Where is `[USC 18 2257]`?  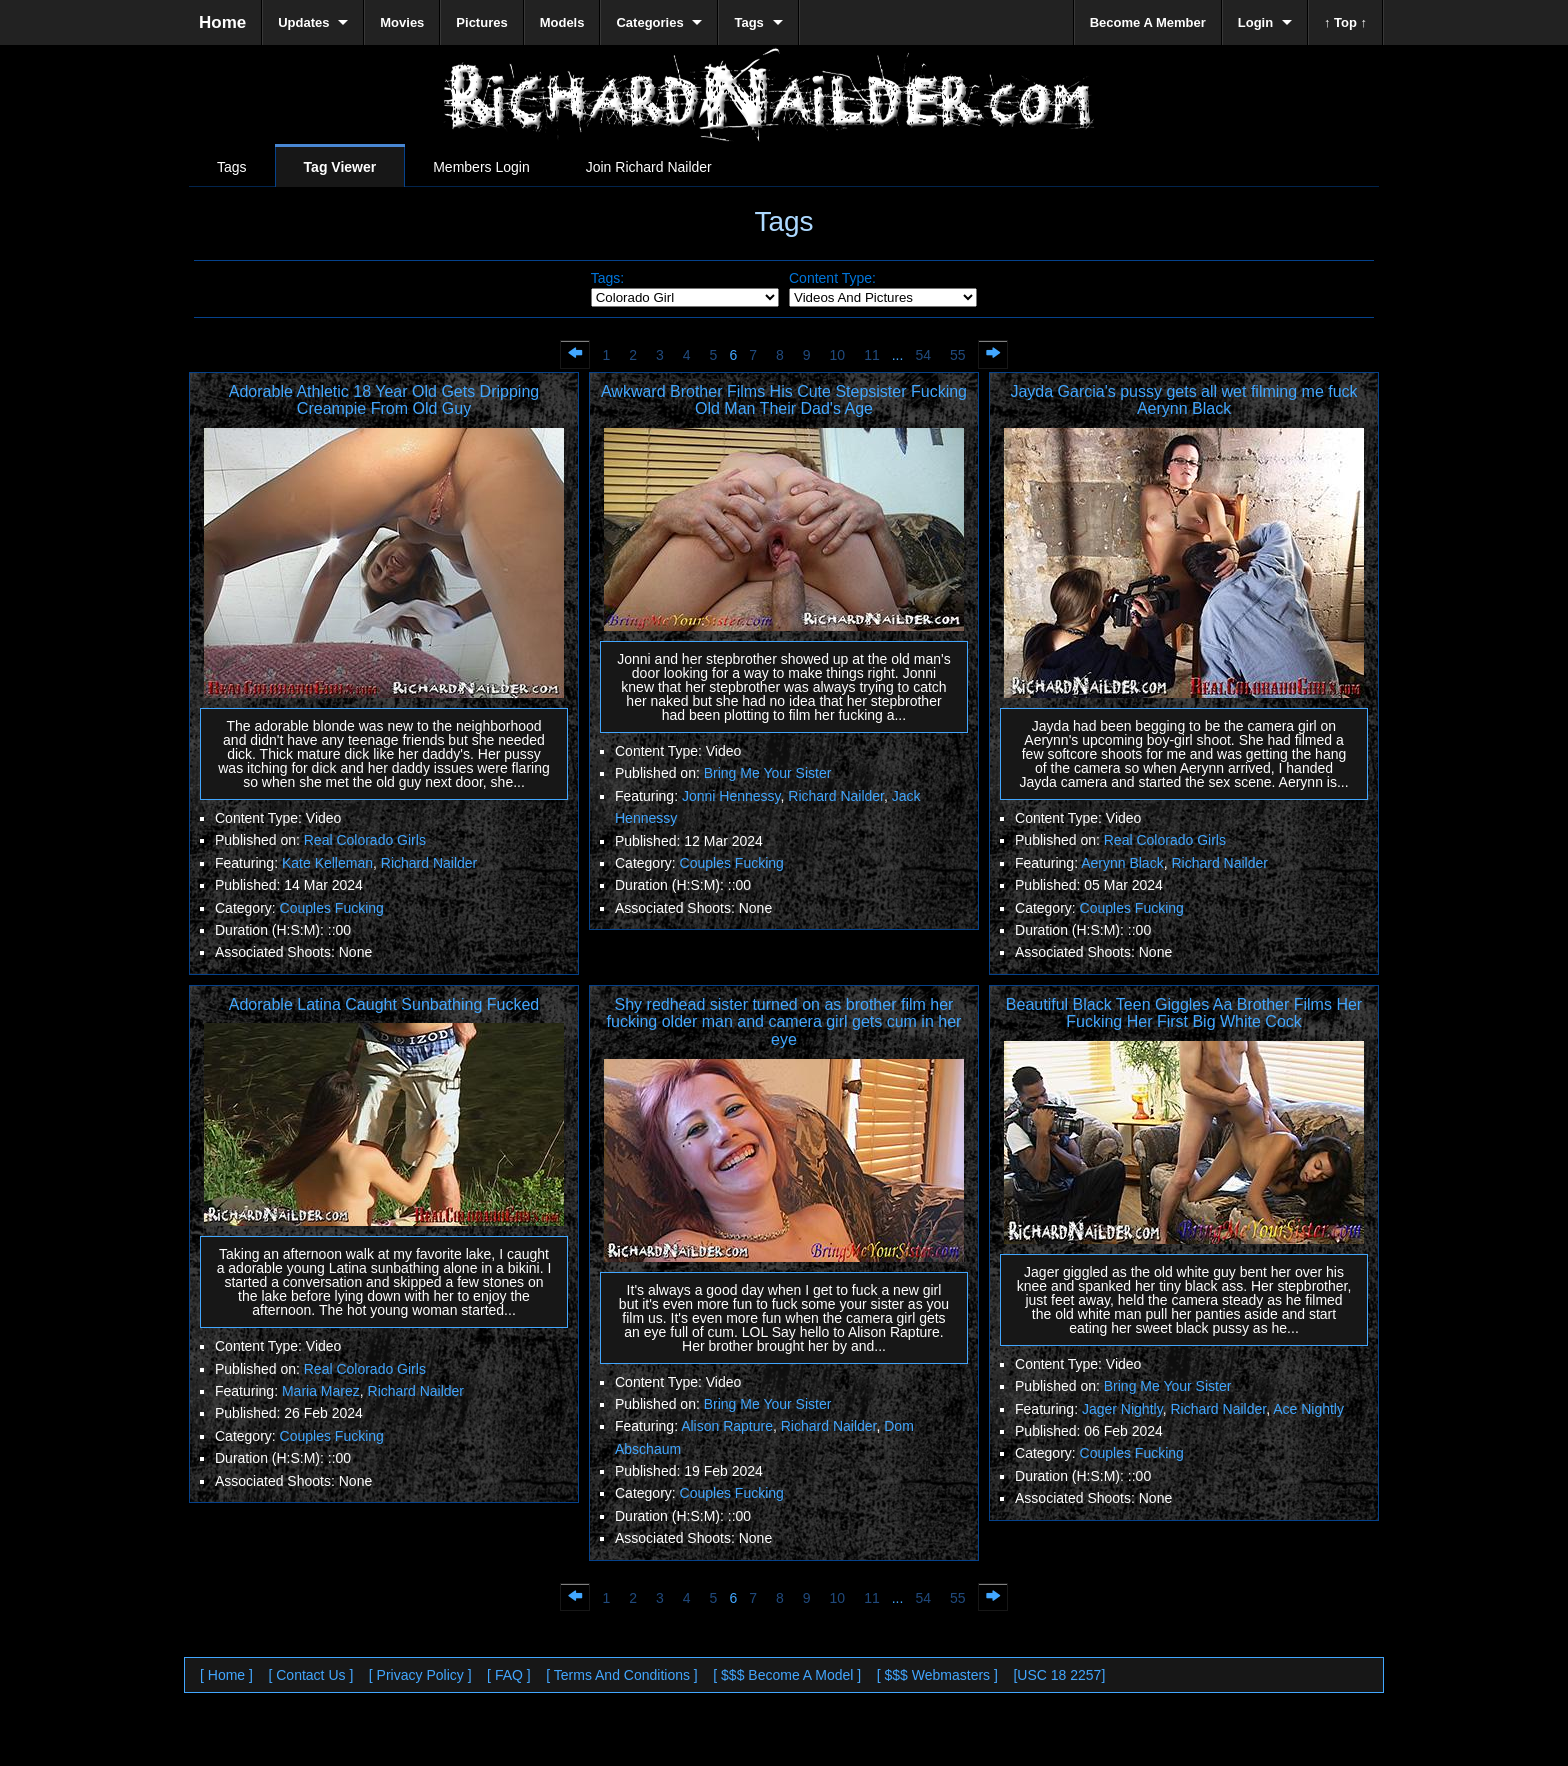 [USC 18 2257] is located at coordinates (1059, 1675).